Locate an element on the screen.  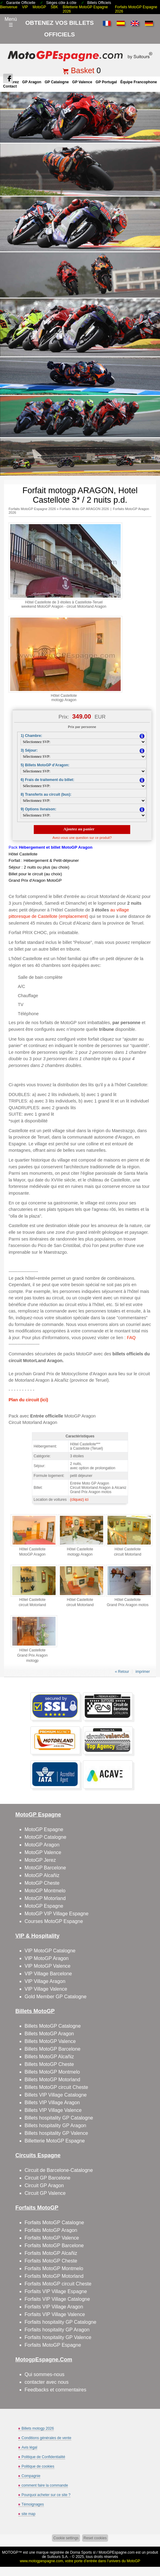
VIP MotoGP Catalogne is located at coordinates (50, 1950).